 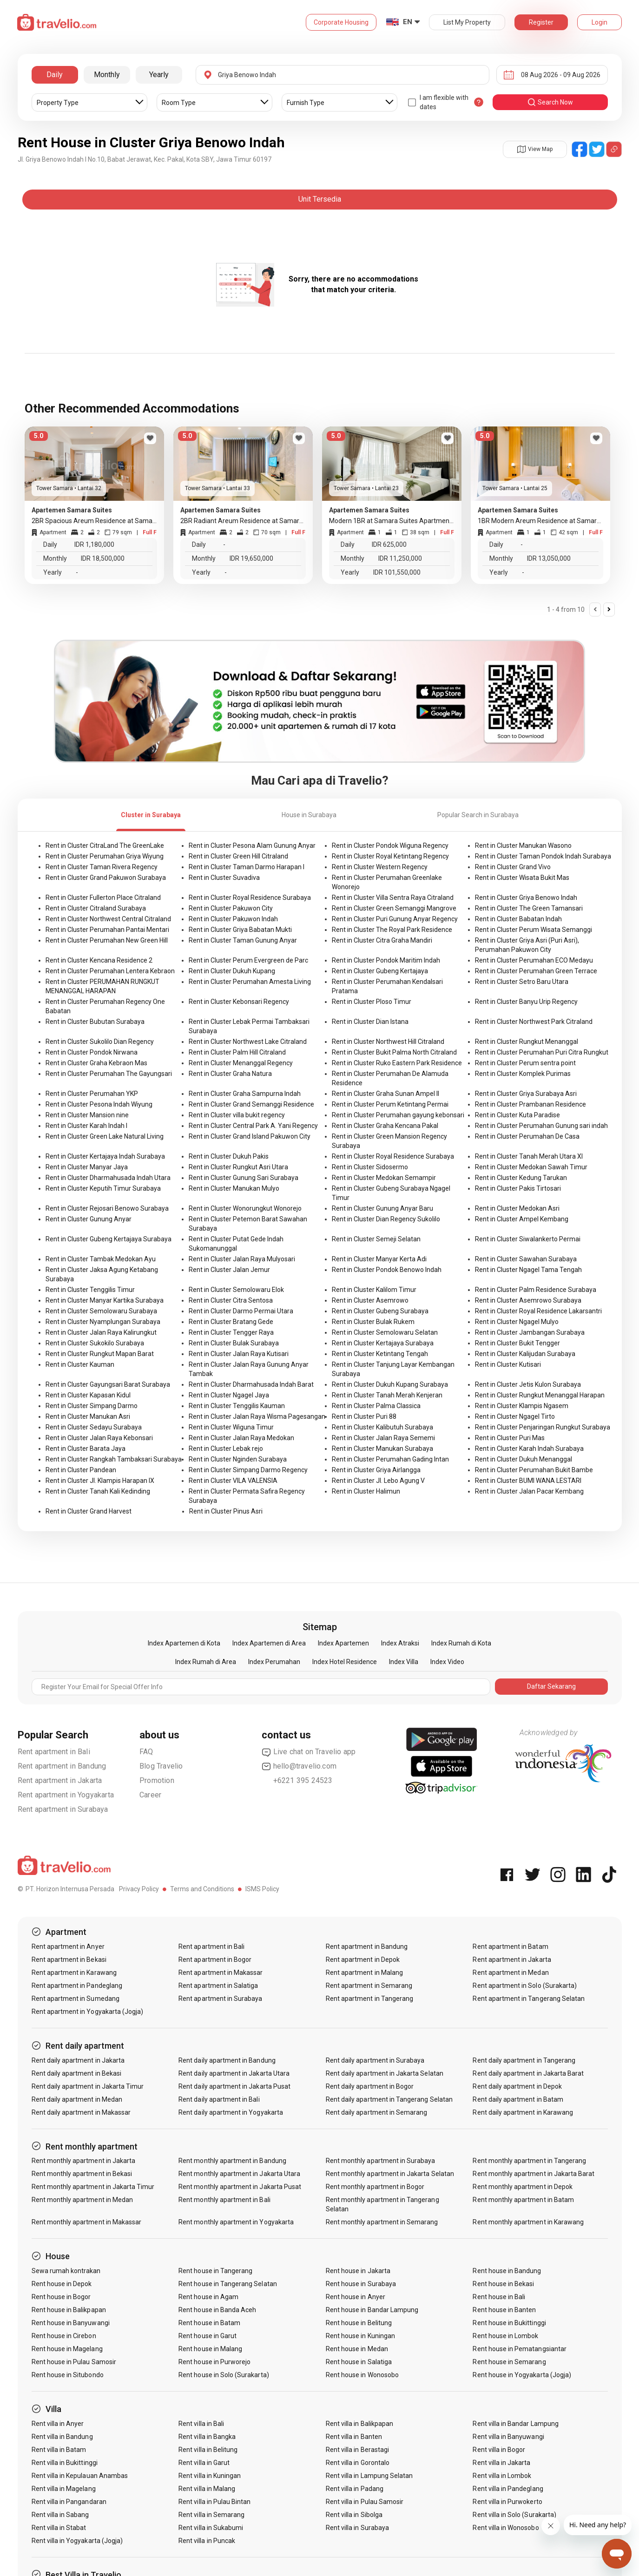 What do you see at coordinates (64, 2336) in the screenshot?
I see `Rent house in Cirebon` at bounding box center [64, 2336].